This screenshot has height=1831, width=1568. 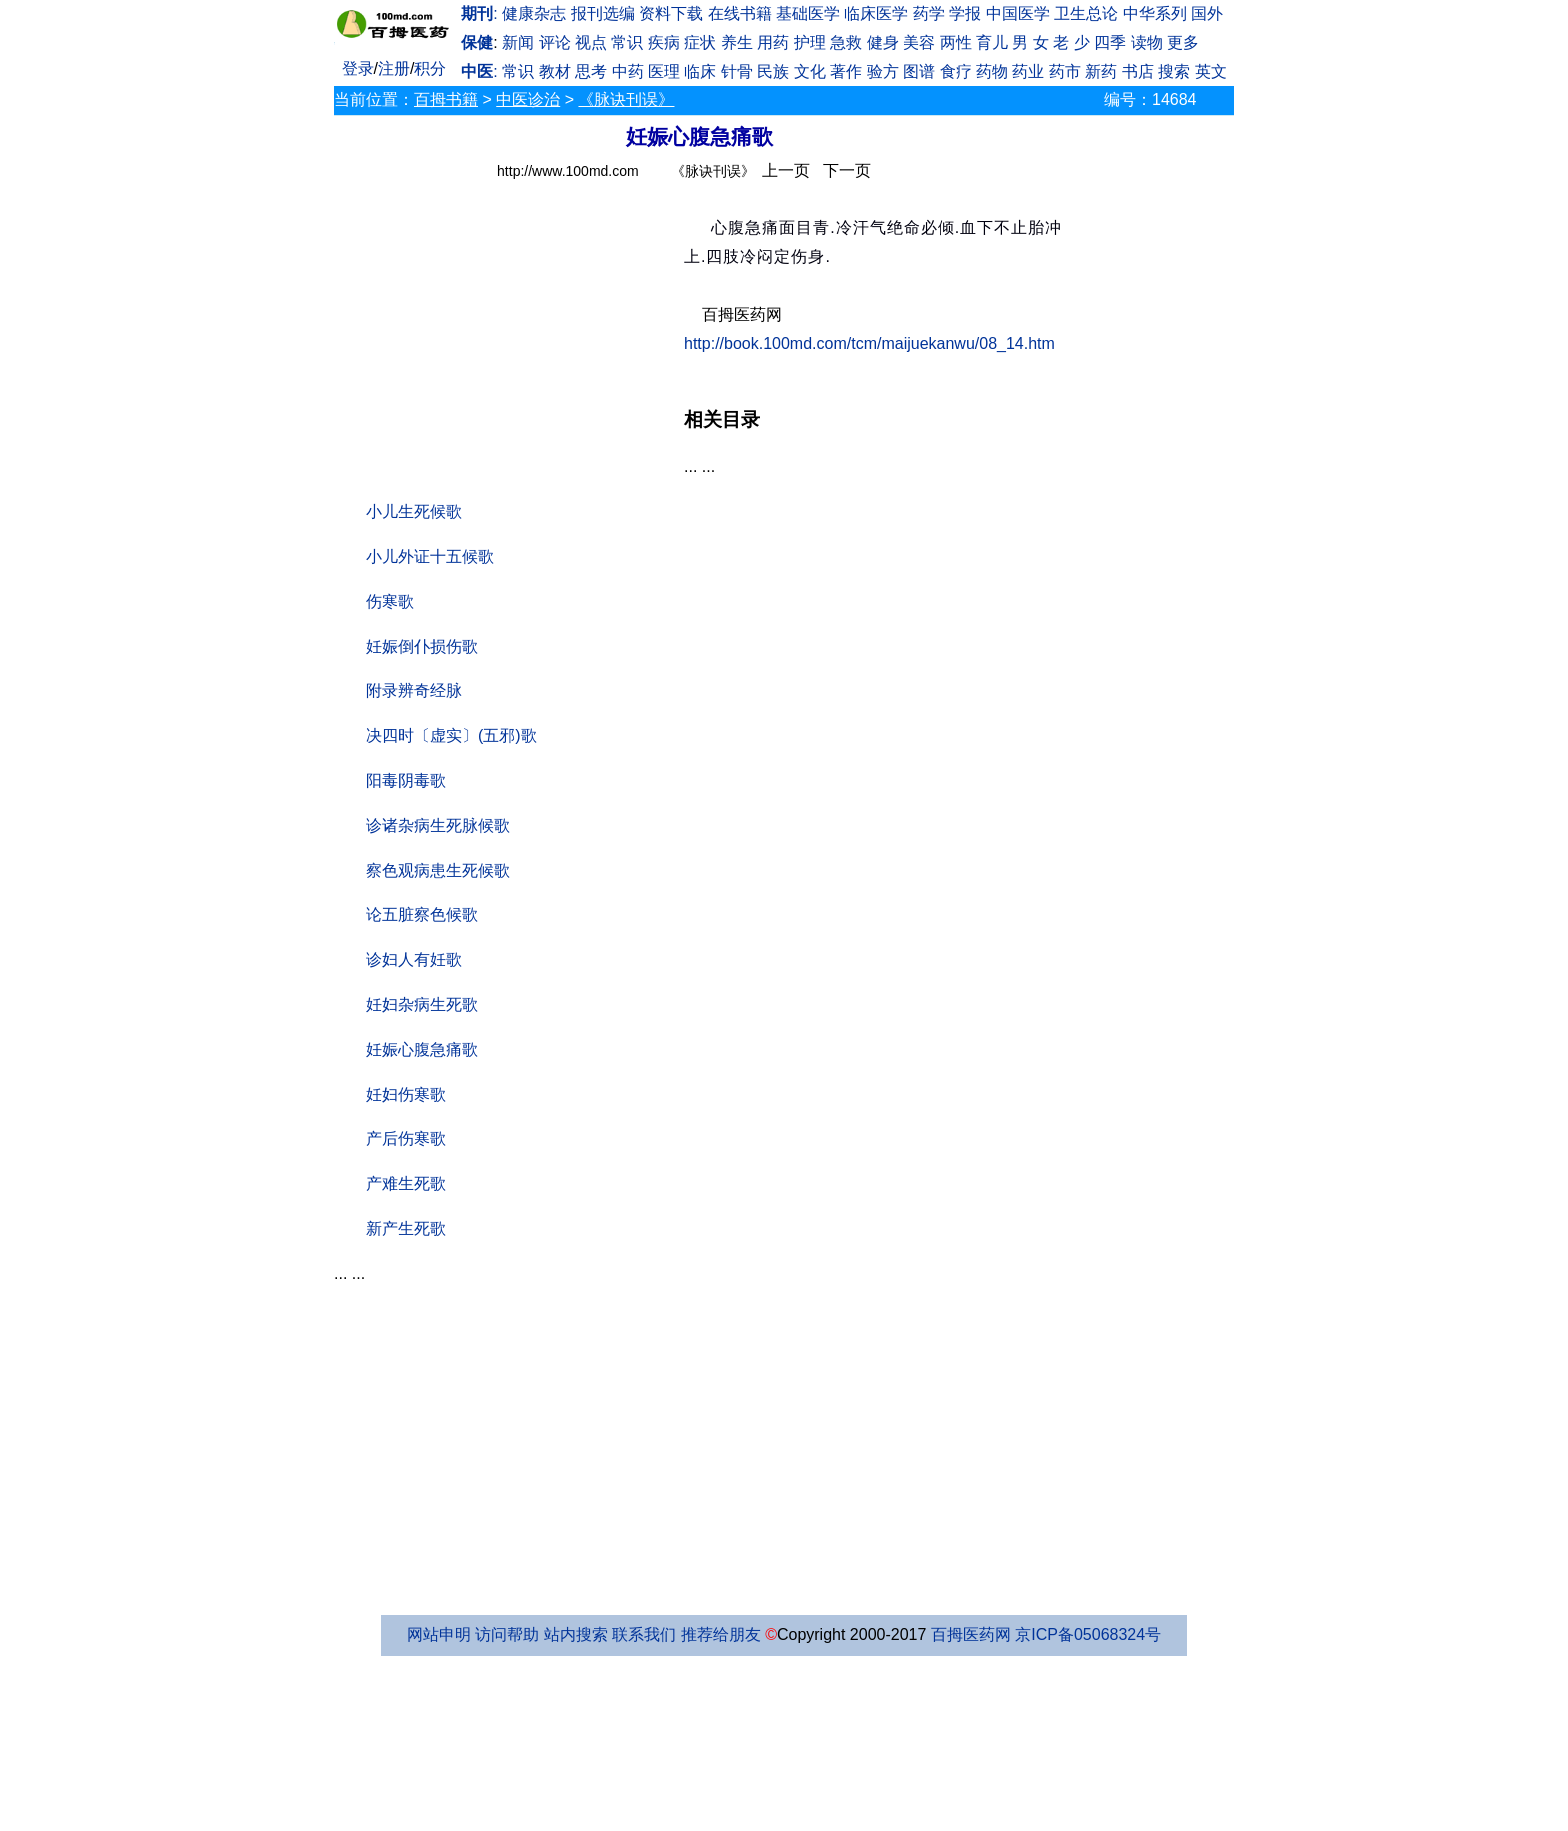 I want to click on 报刊选编, so click(x=603, y=13).